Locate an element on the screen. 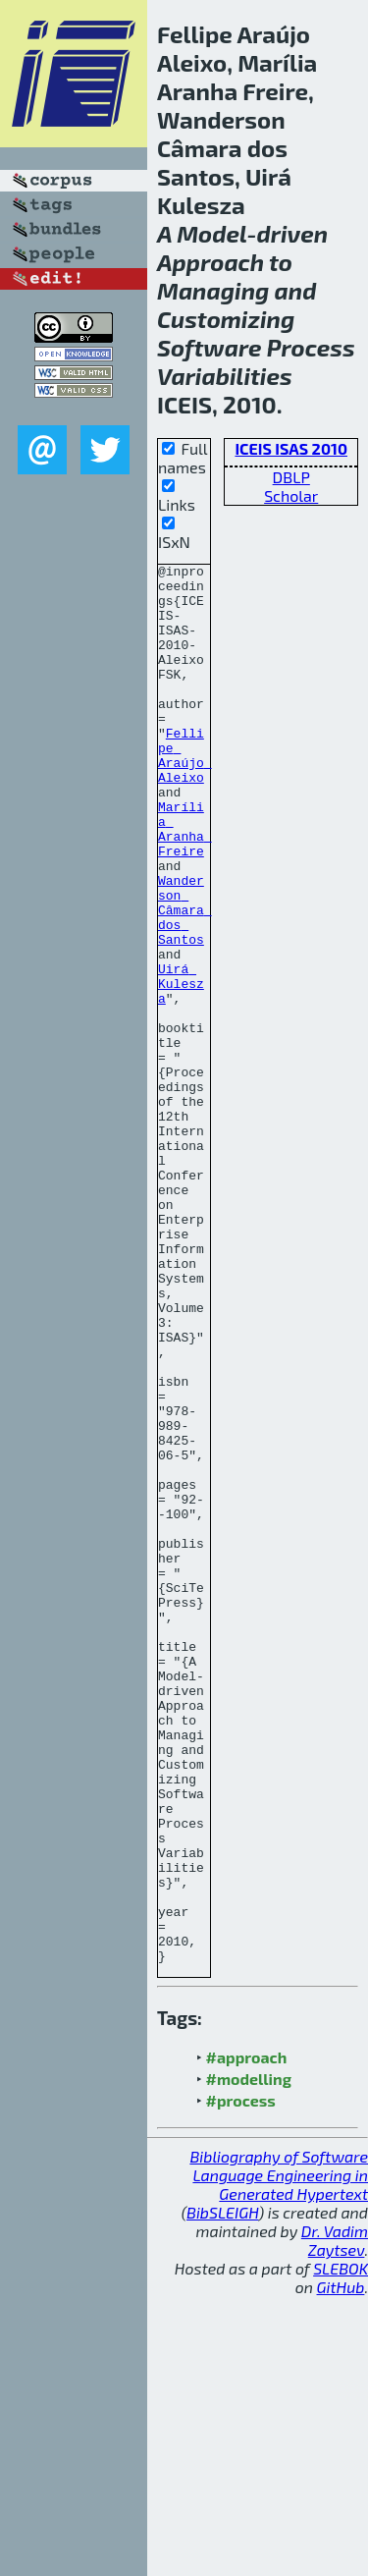 The width and height of the screenshot is (368, 2576). Fellipe Araújo Aleixo is located at coordinates (185, 794).